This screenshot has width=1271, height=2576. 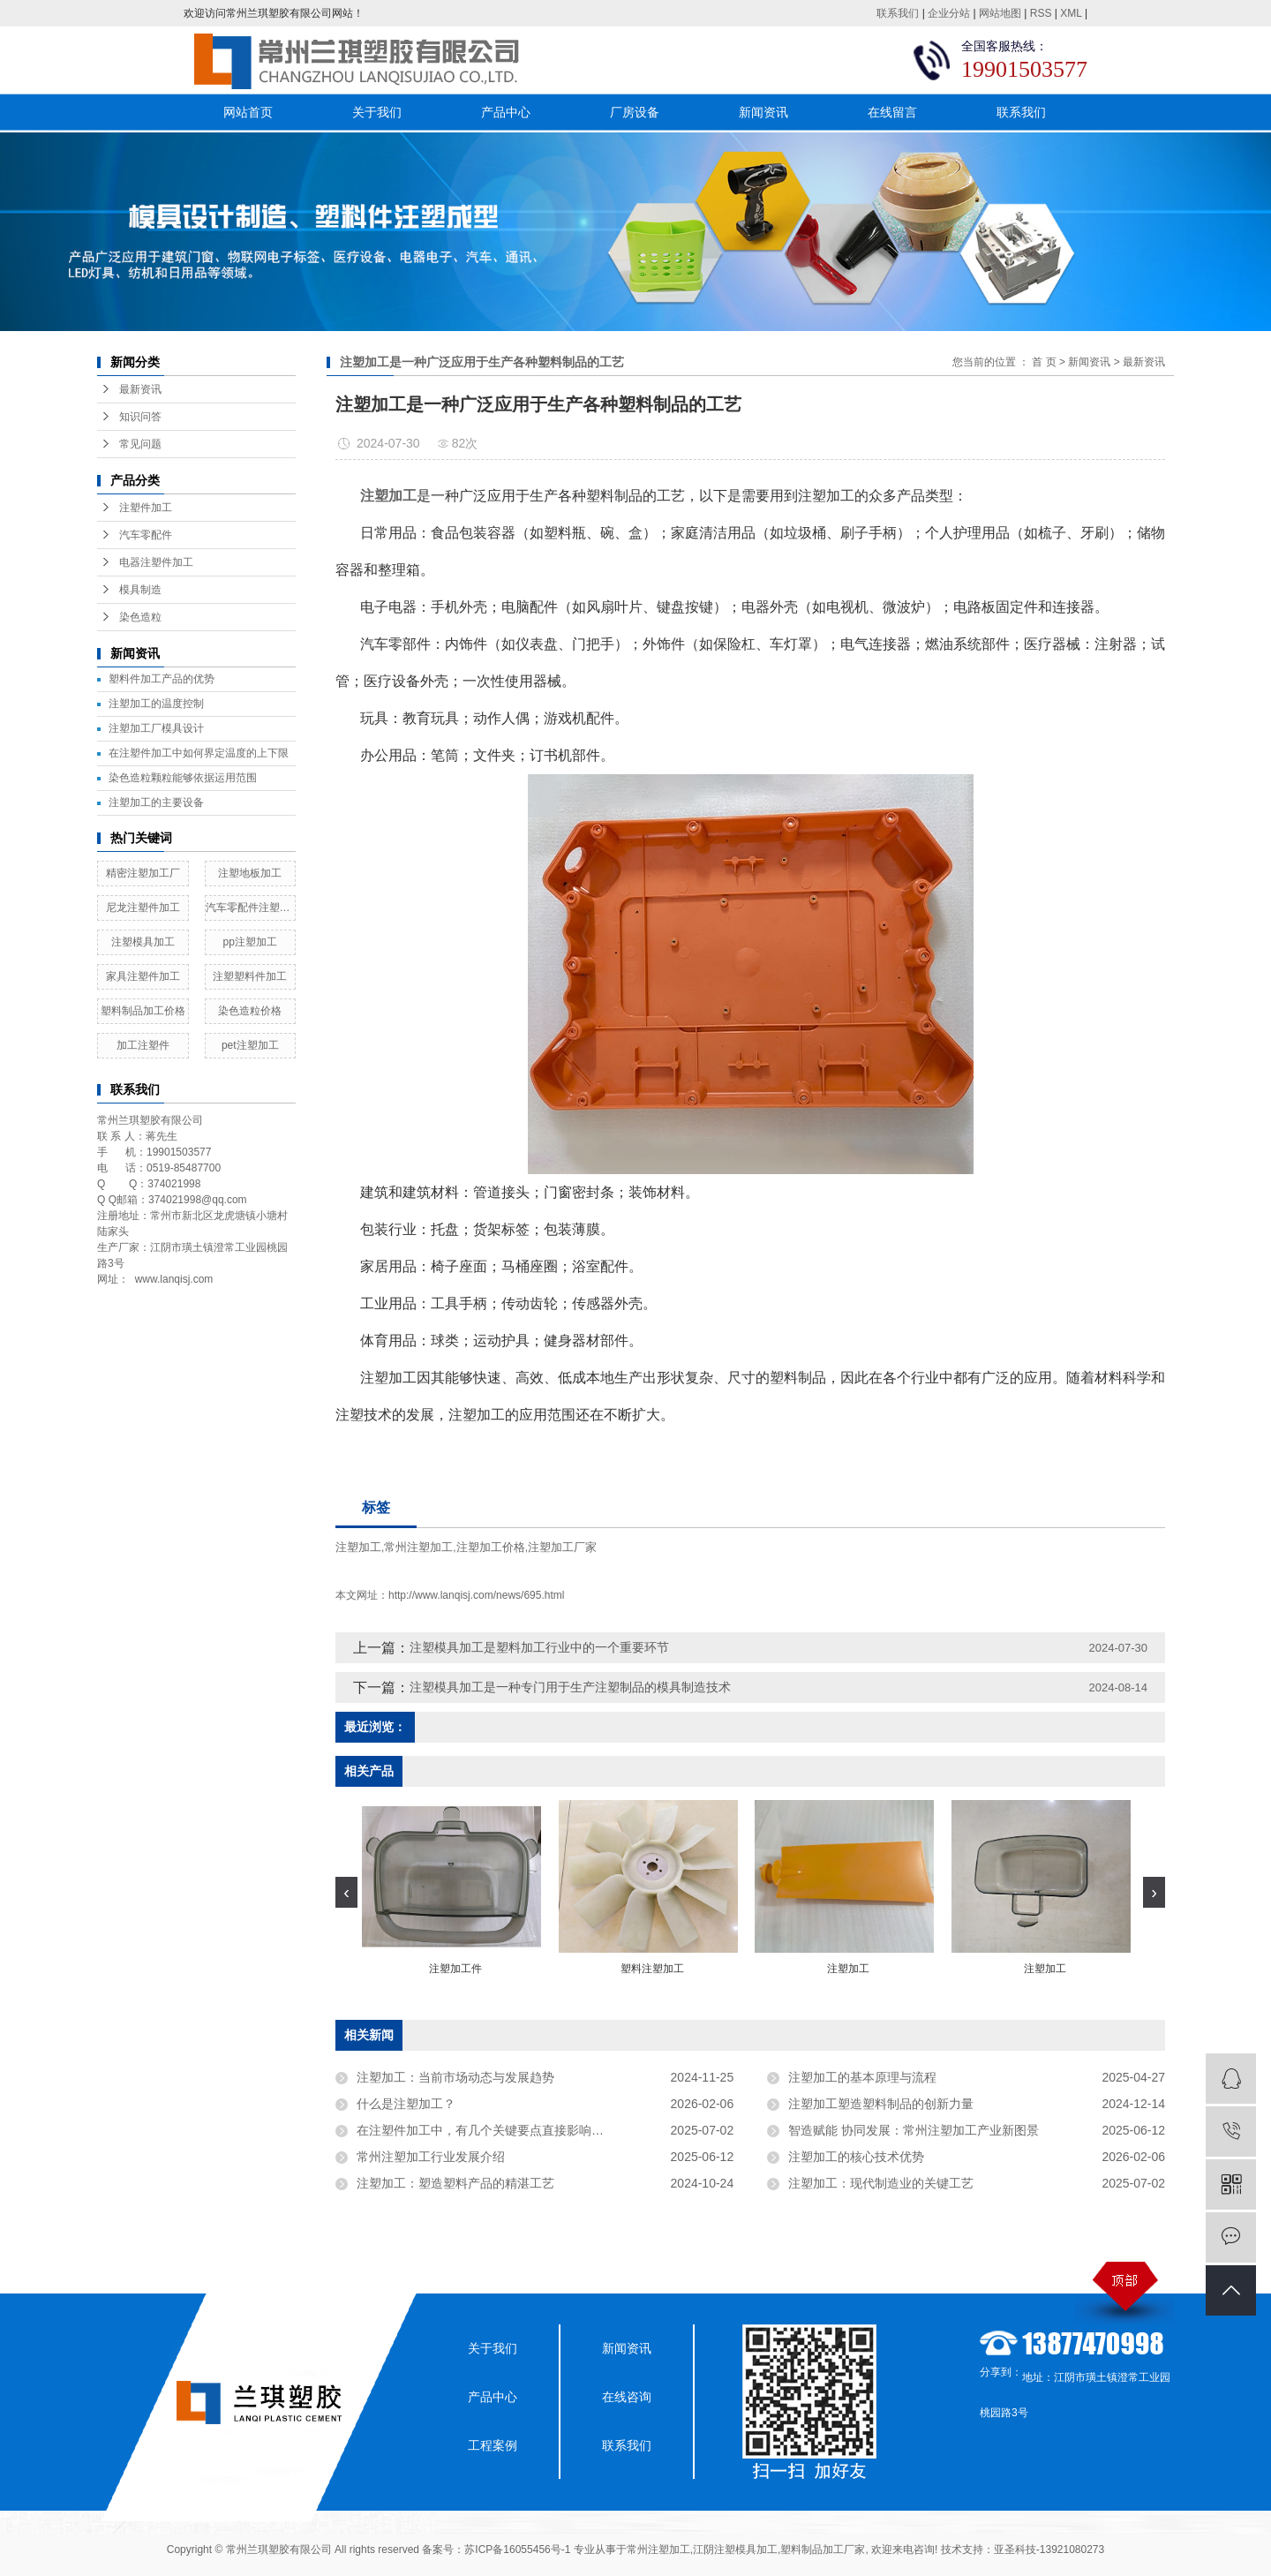 I want to click on 注塑件加工, so click(x=145, y=507).